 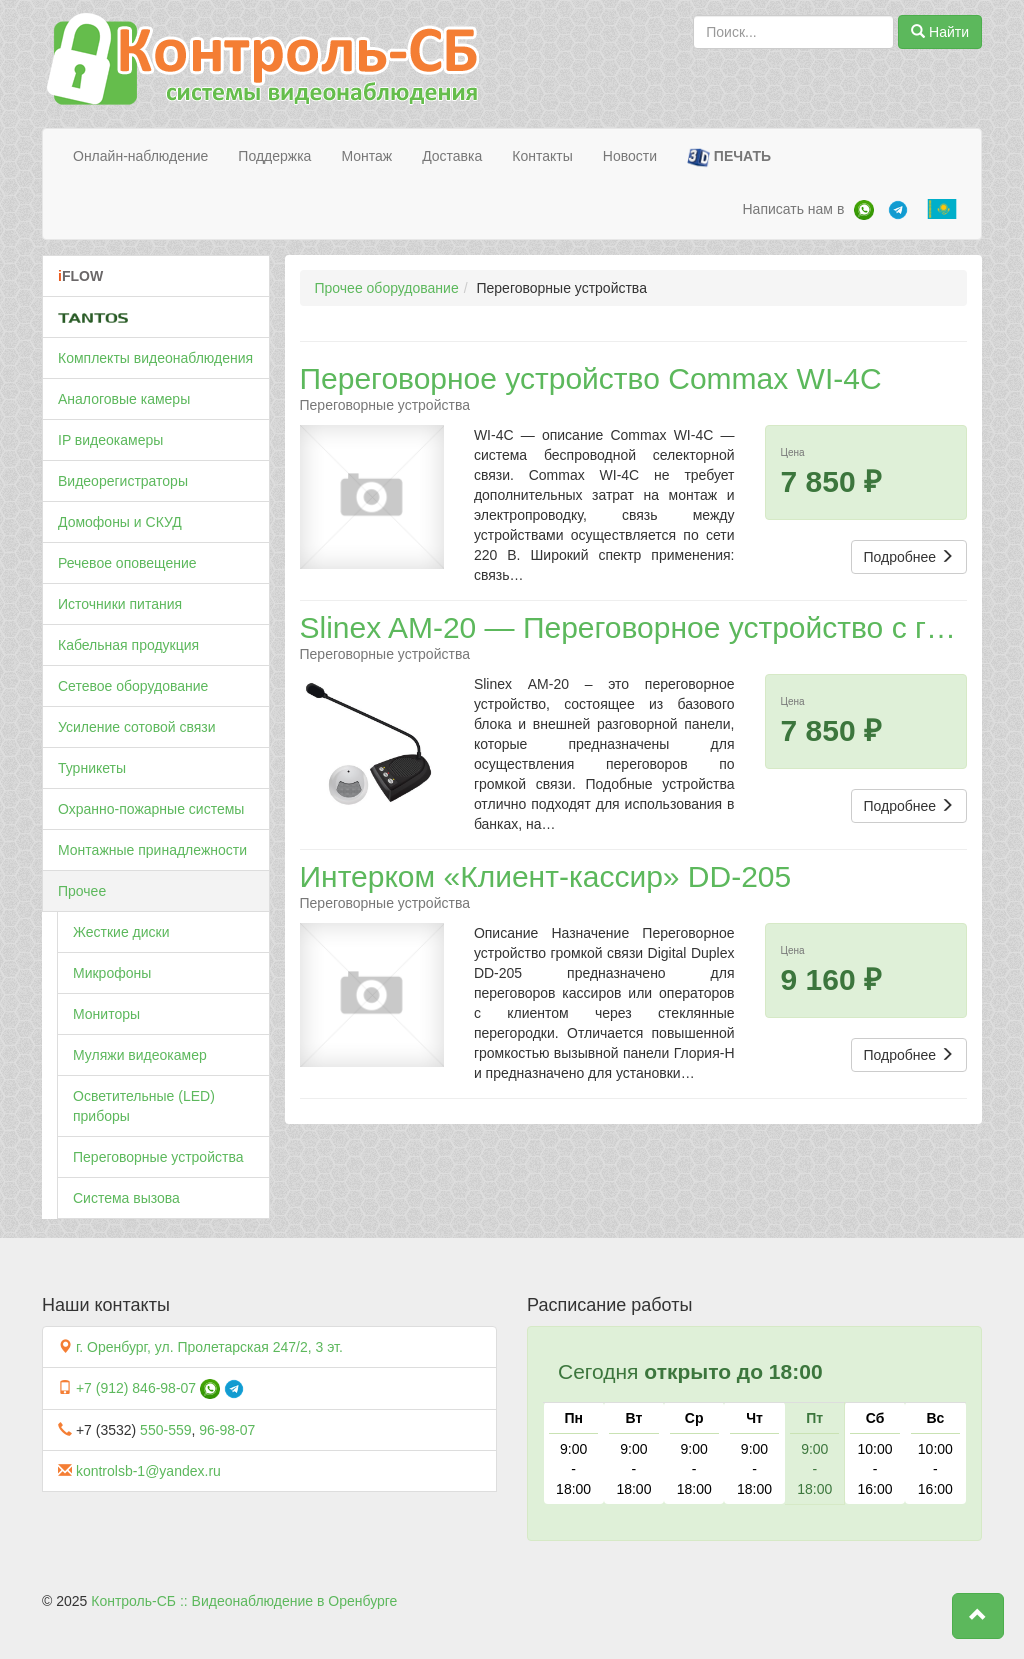 What do you see at coordinates (542, 156) in the screenshot?
I see `Контакты` at bounding box center [542, 156].